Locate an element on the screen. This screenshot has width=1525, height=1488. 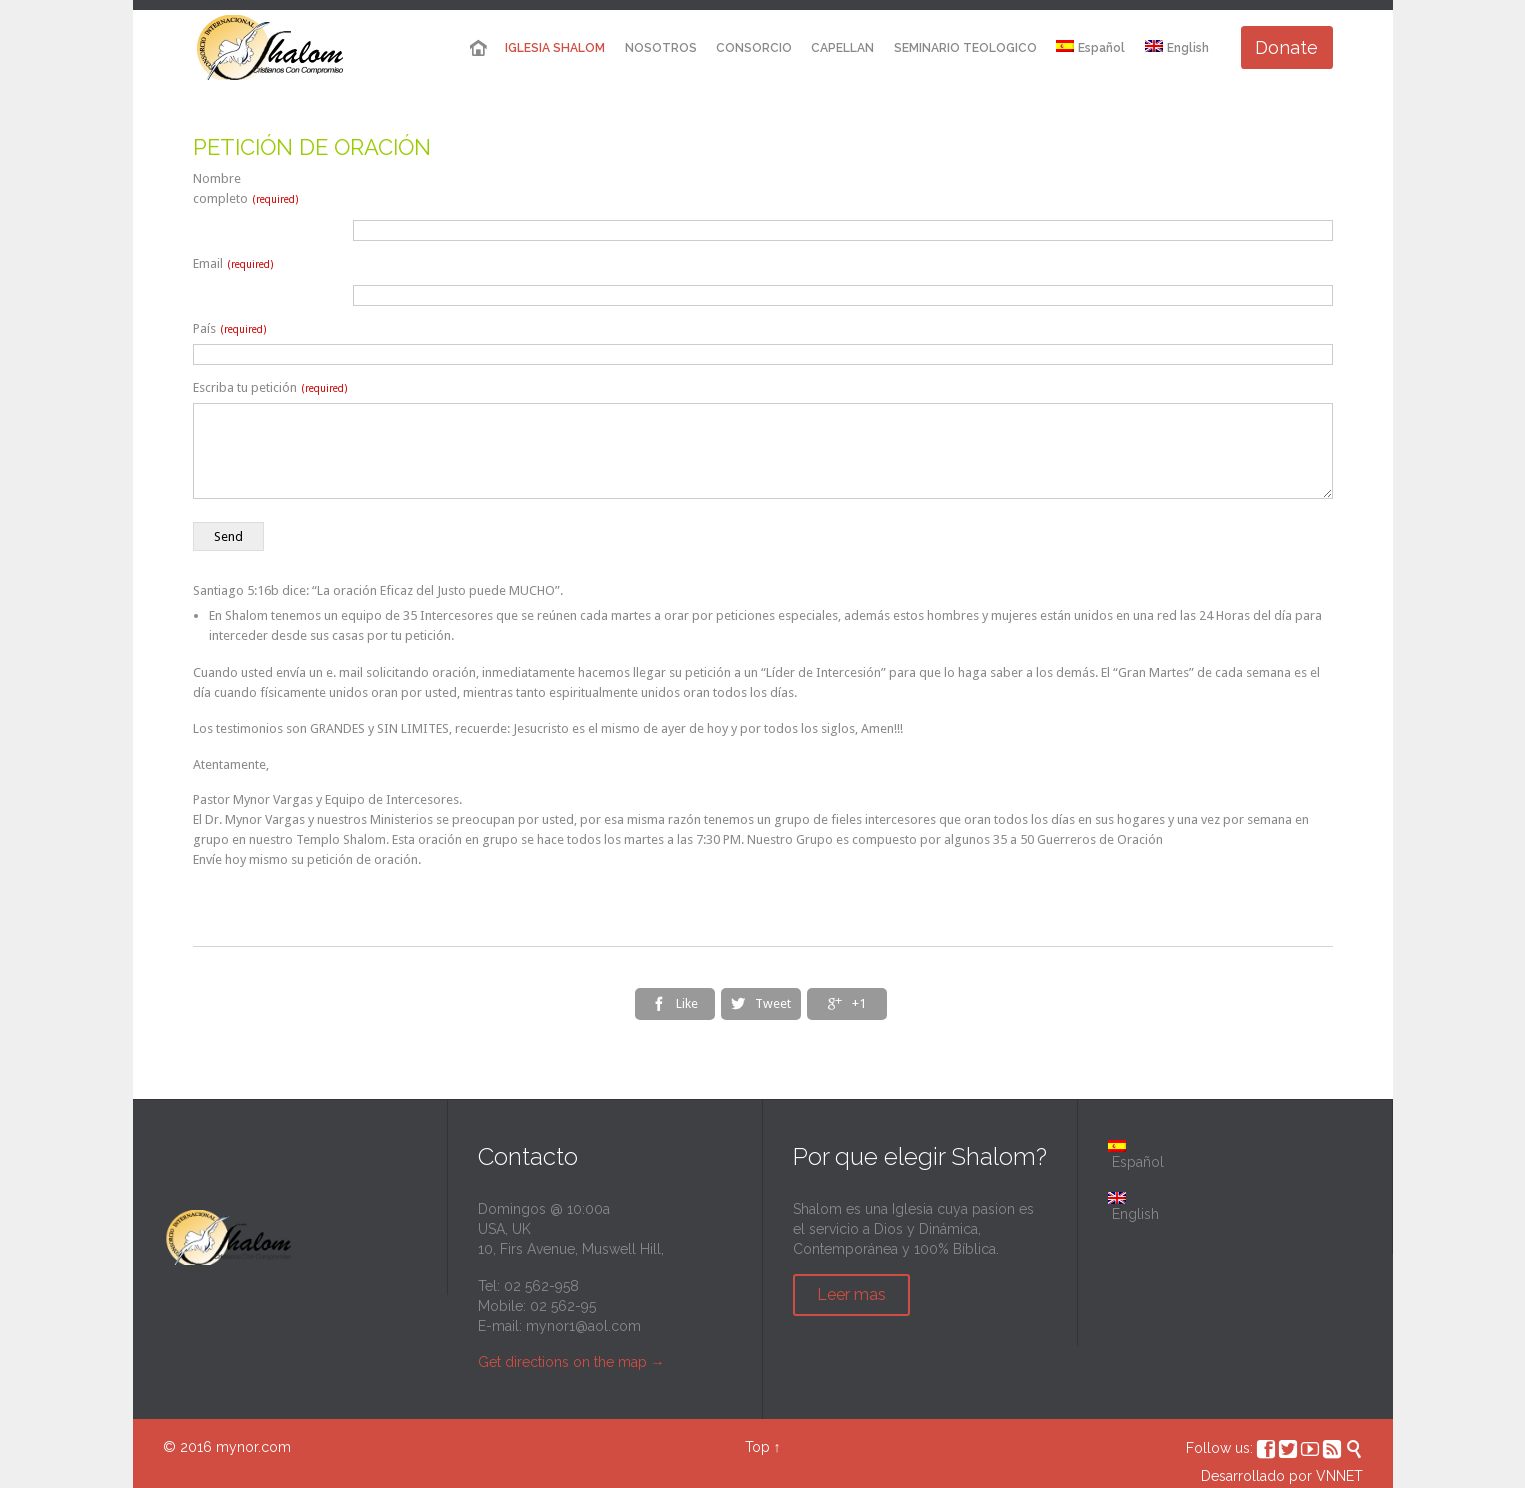
Top is located at coordinates (757, 1447).